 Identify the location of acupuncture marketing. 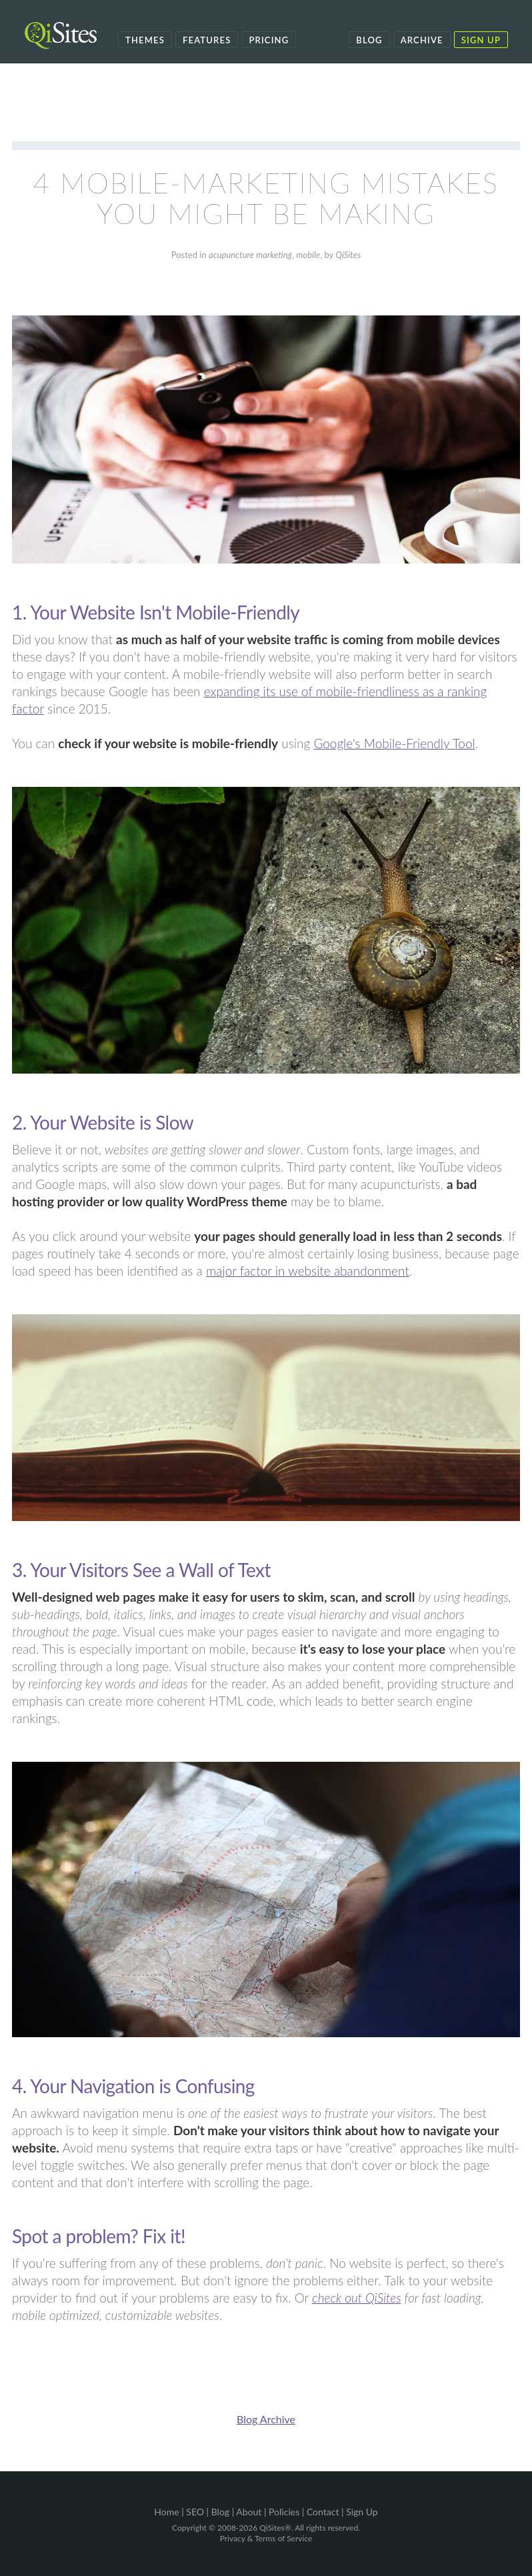
(250, 254).